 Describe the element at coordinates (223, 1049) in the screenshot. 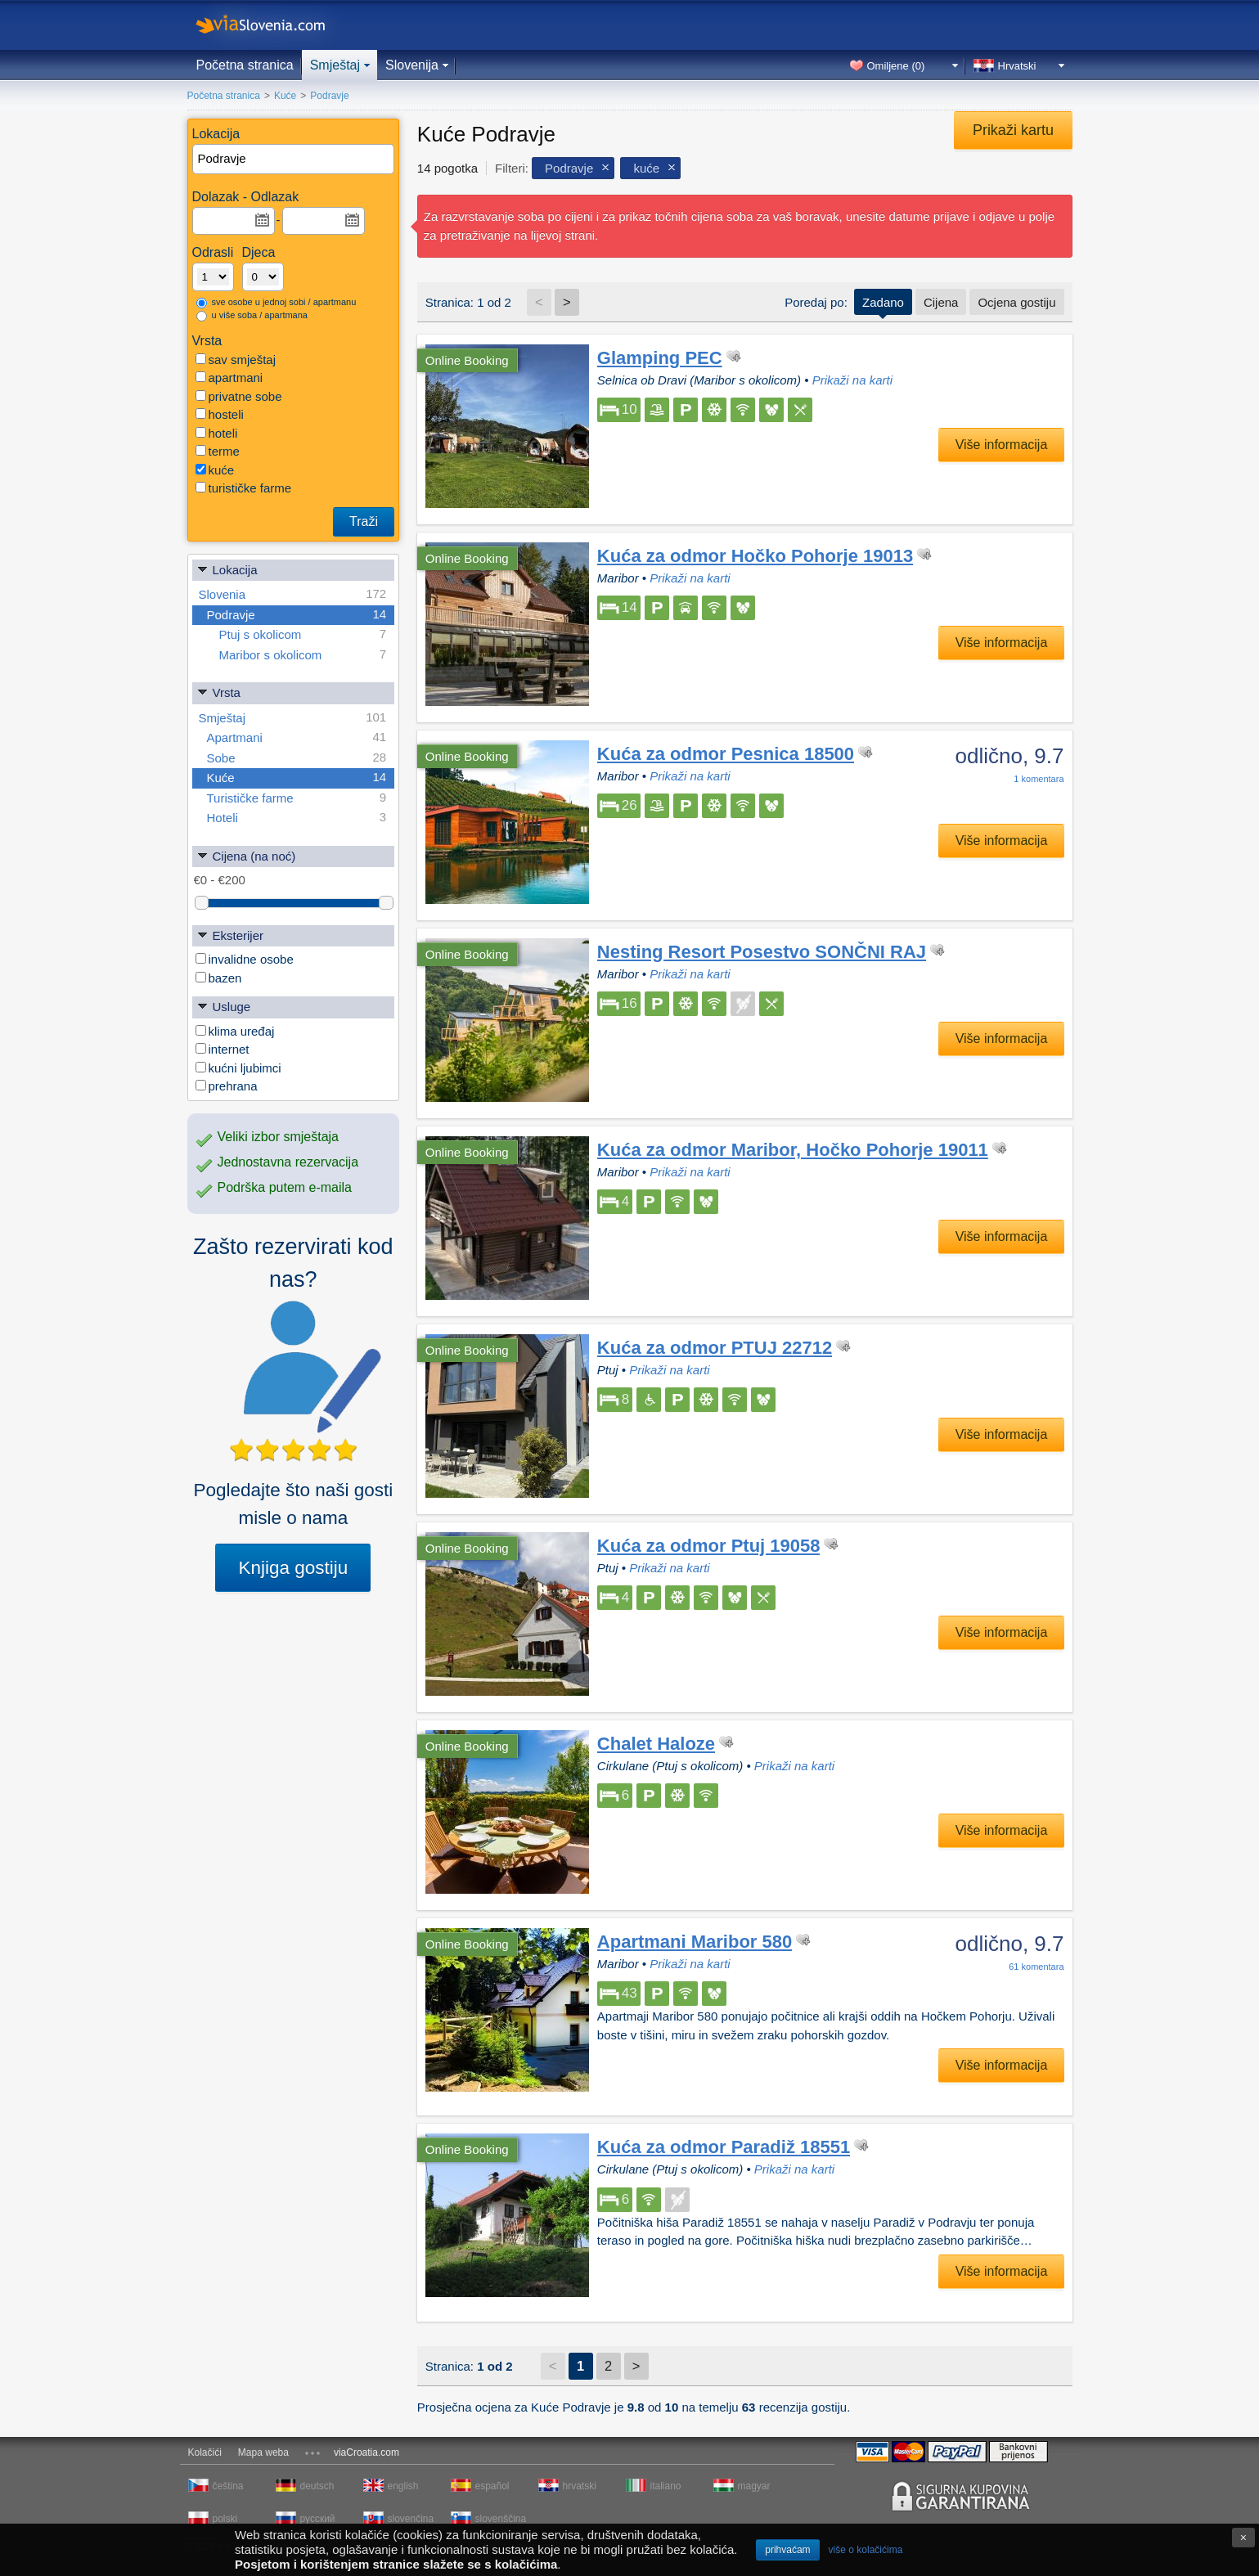

I see `internet` at that location.